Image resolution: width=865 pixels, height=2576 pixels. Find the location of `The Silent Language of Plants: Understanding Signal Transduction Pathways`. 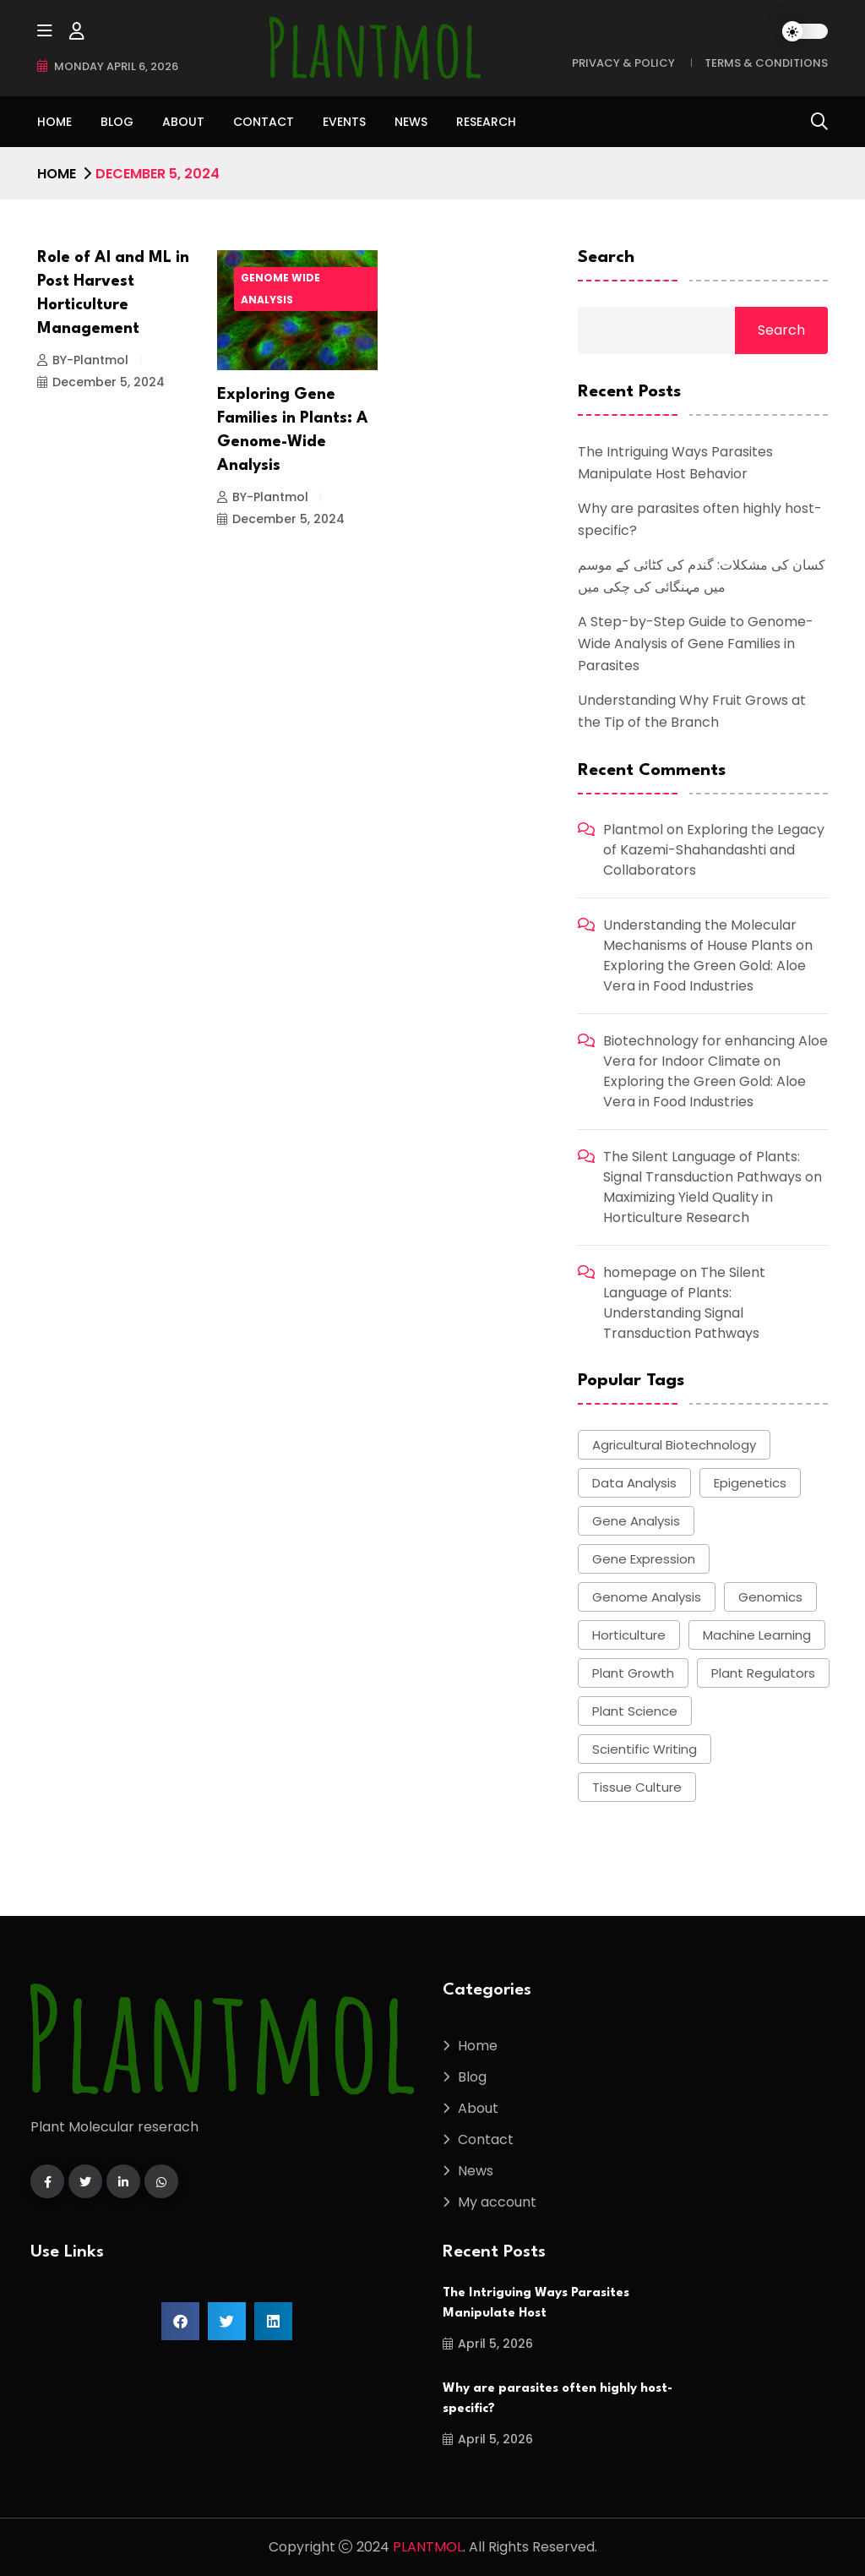

The Silent Language of Plants: Understanding Signal Transduction Pathways is located at coordinates (684, 1303).